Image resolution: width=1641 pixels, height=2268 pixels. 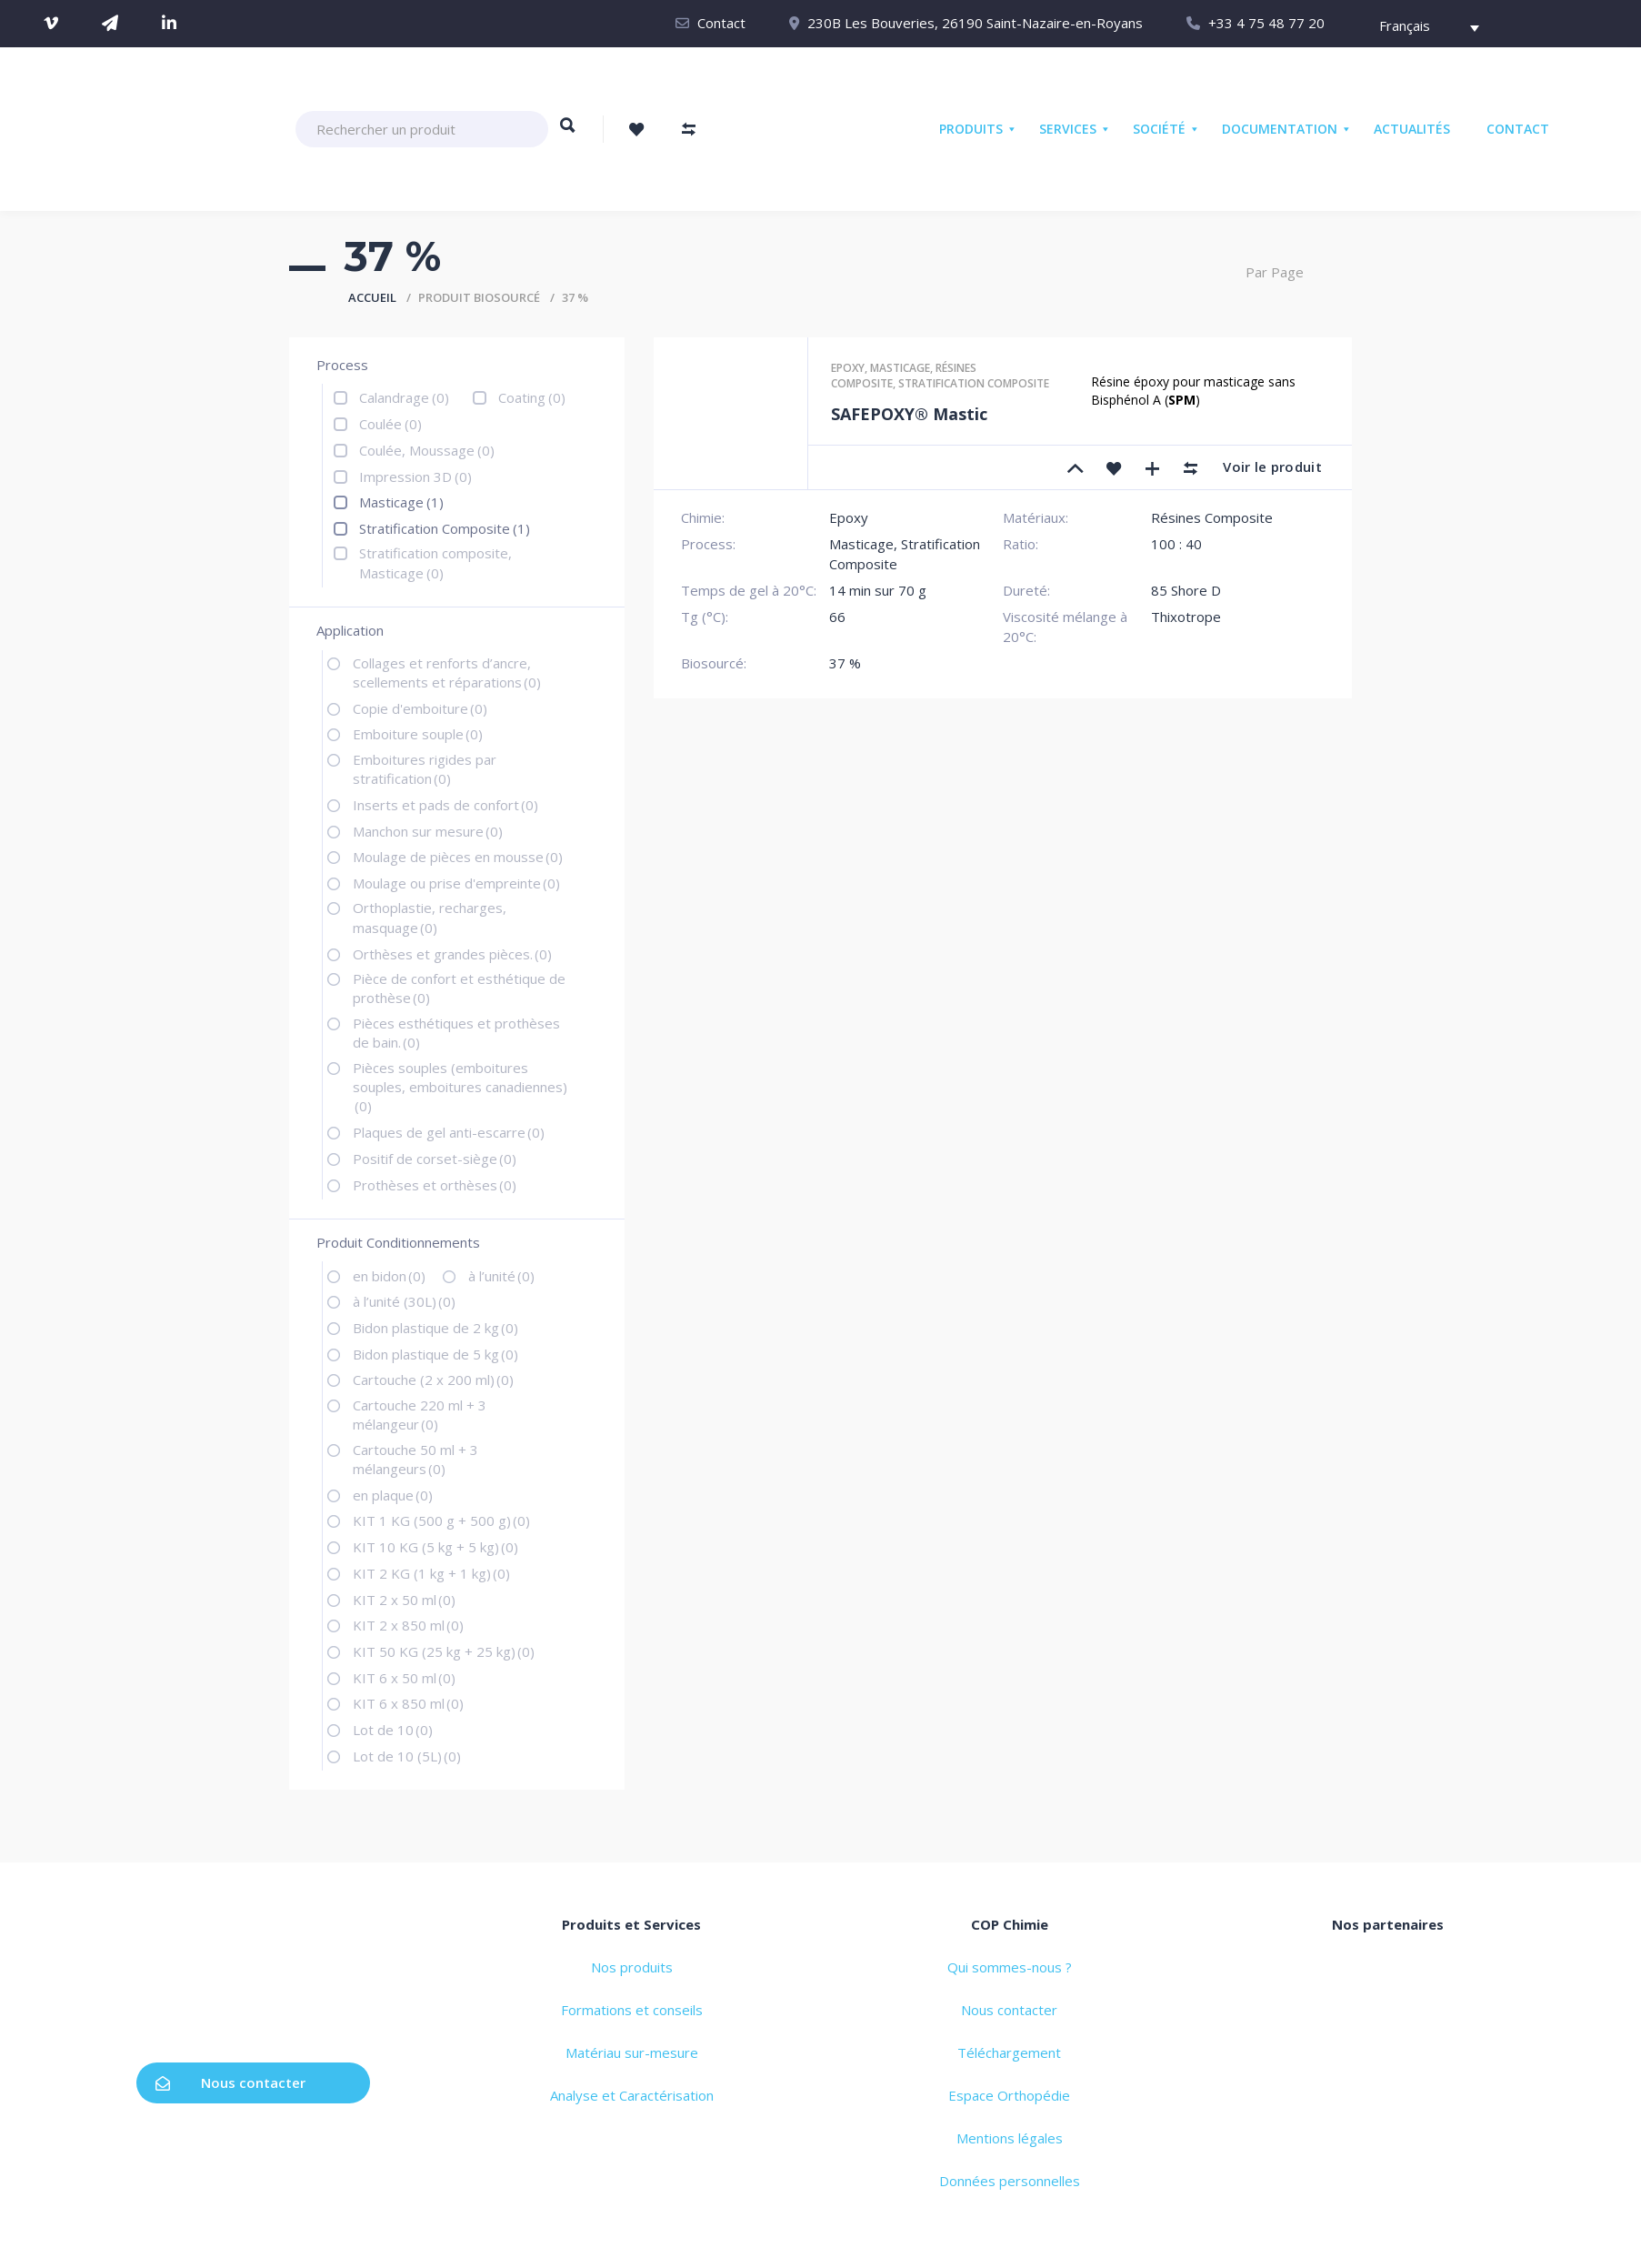 What do you see at coordinates (428, 831) in the screenshot?
I see `Manchon sur mesure` at bounding box center [428, 831].